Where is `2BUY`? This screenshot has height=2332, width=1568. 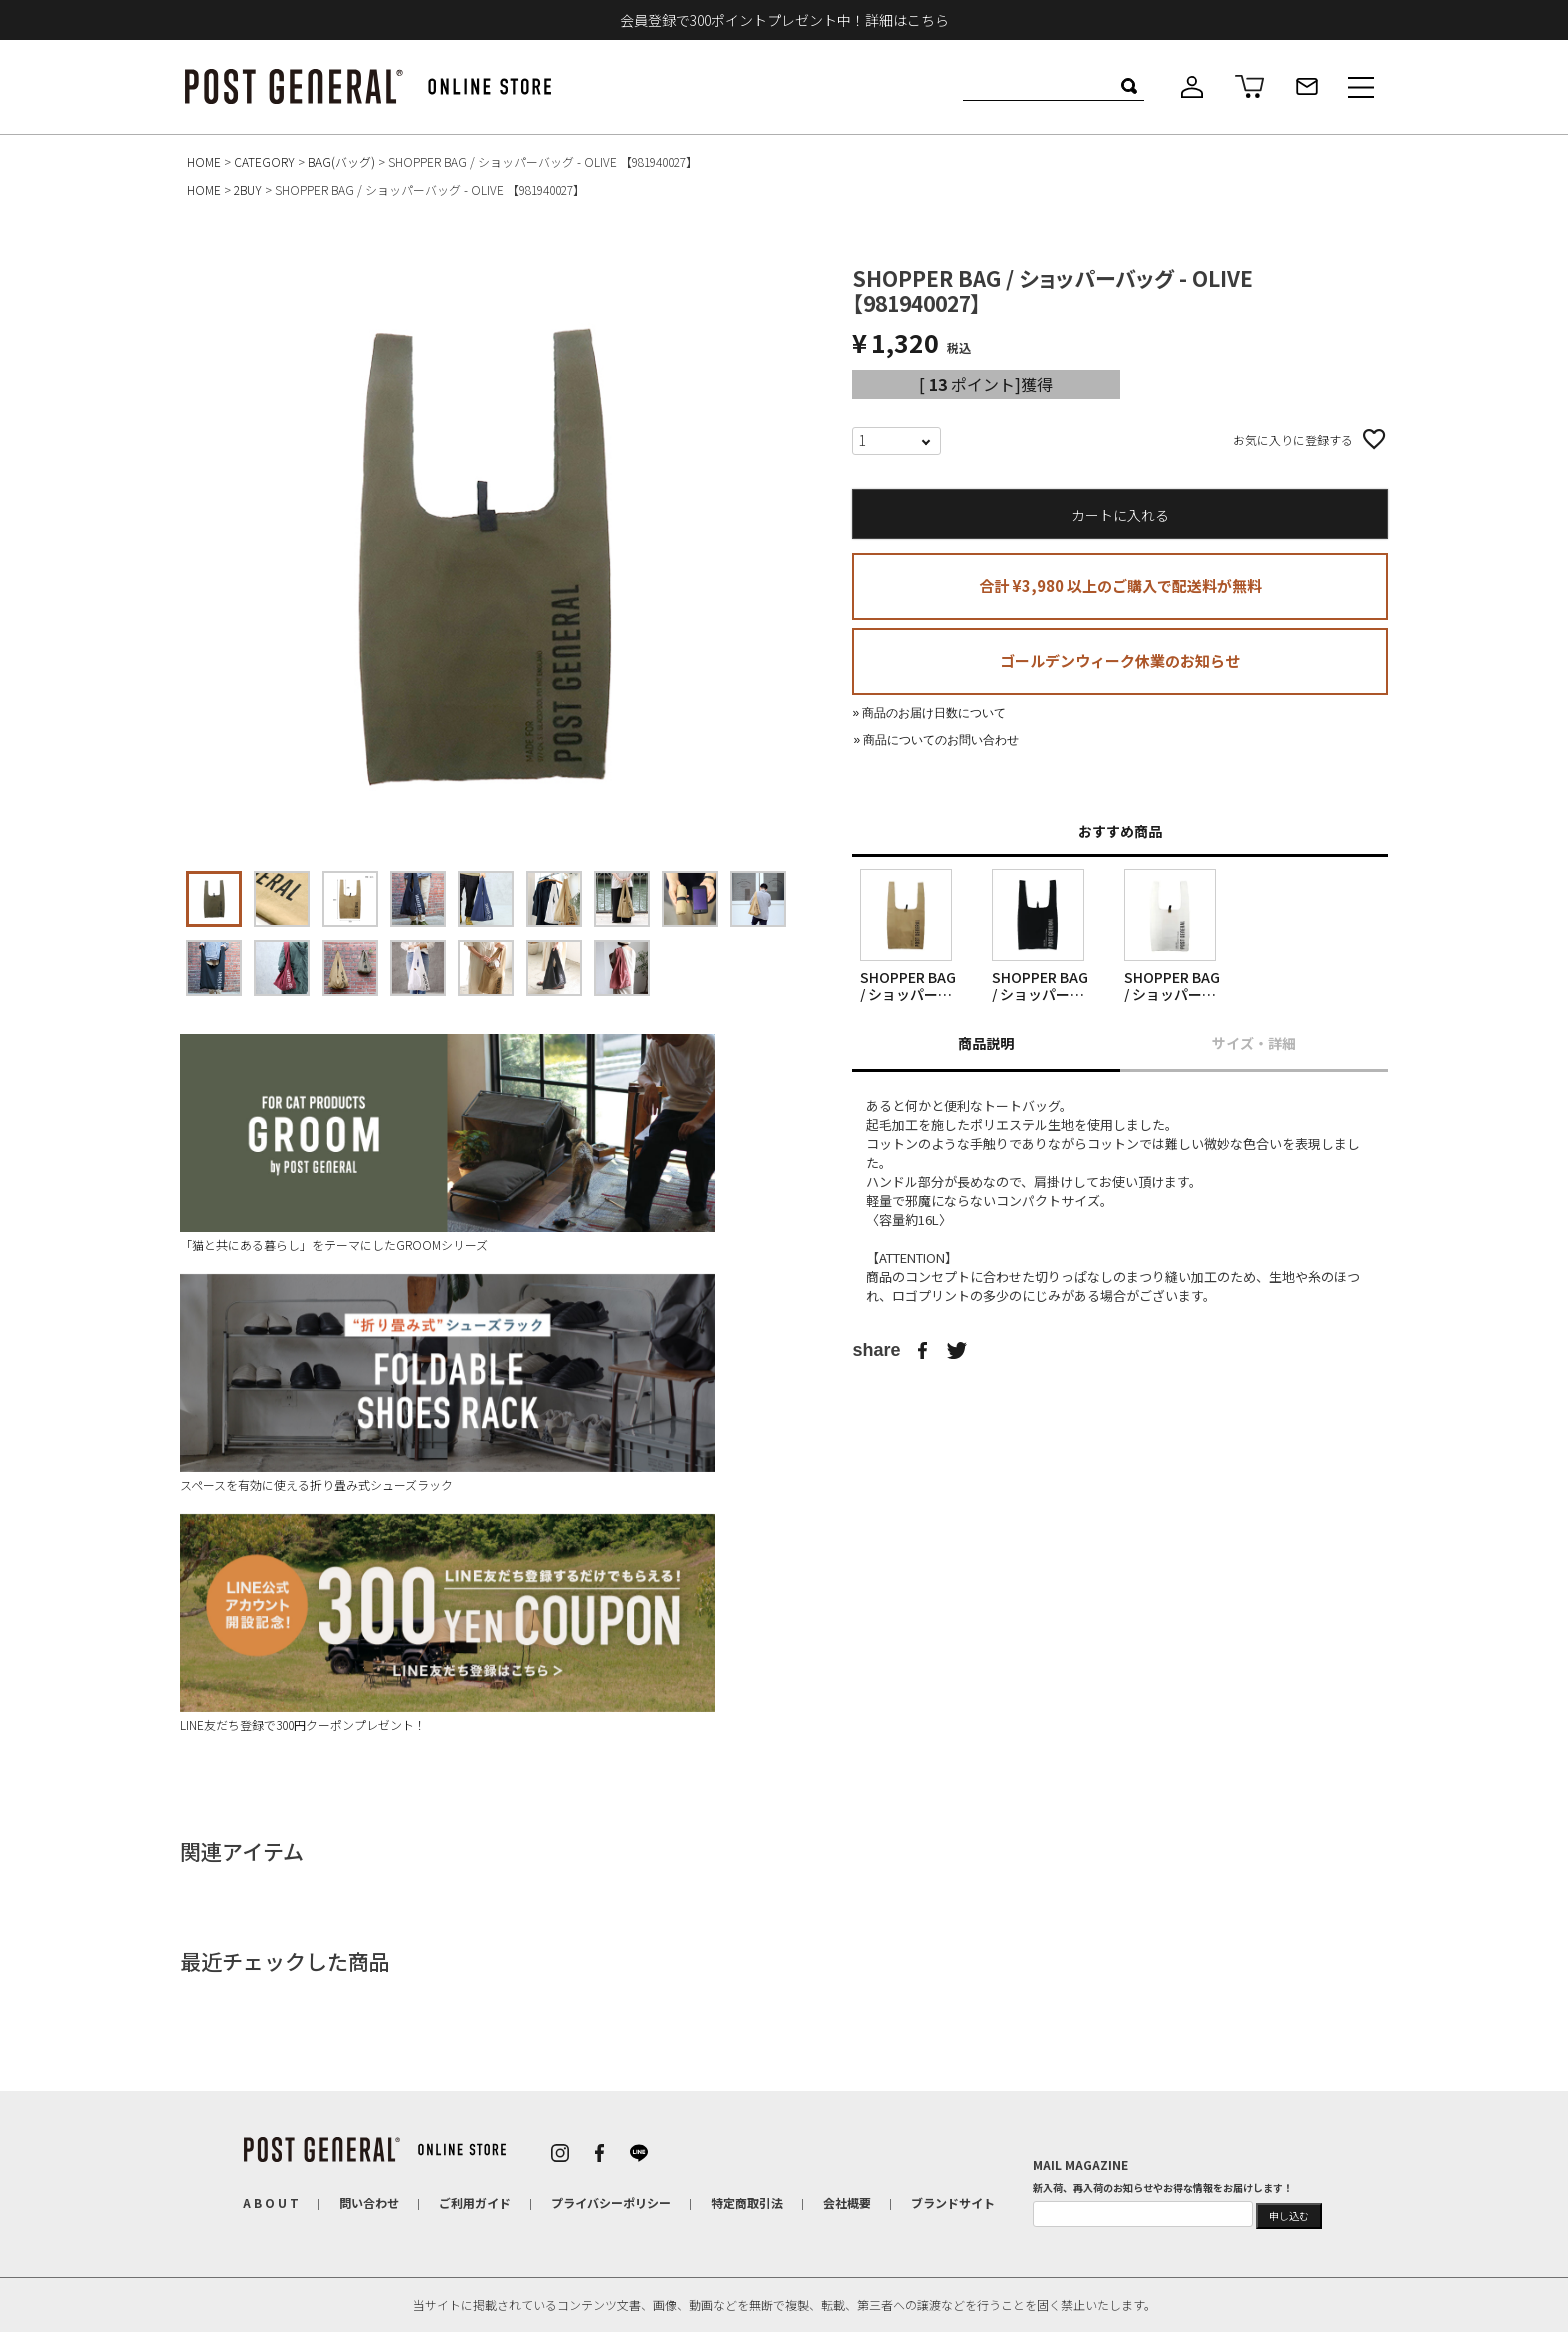
2BUY is located at coordinates (248, 189).